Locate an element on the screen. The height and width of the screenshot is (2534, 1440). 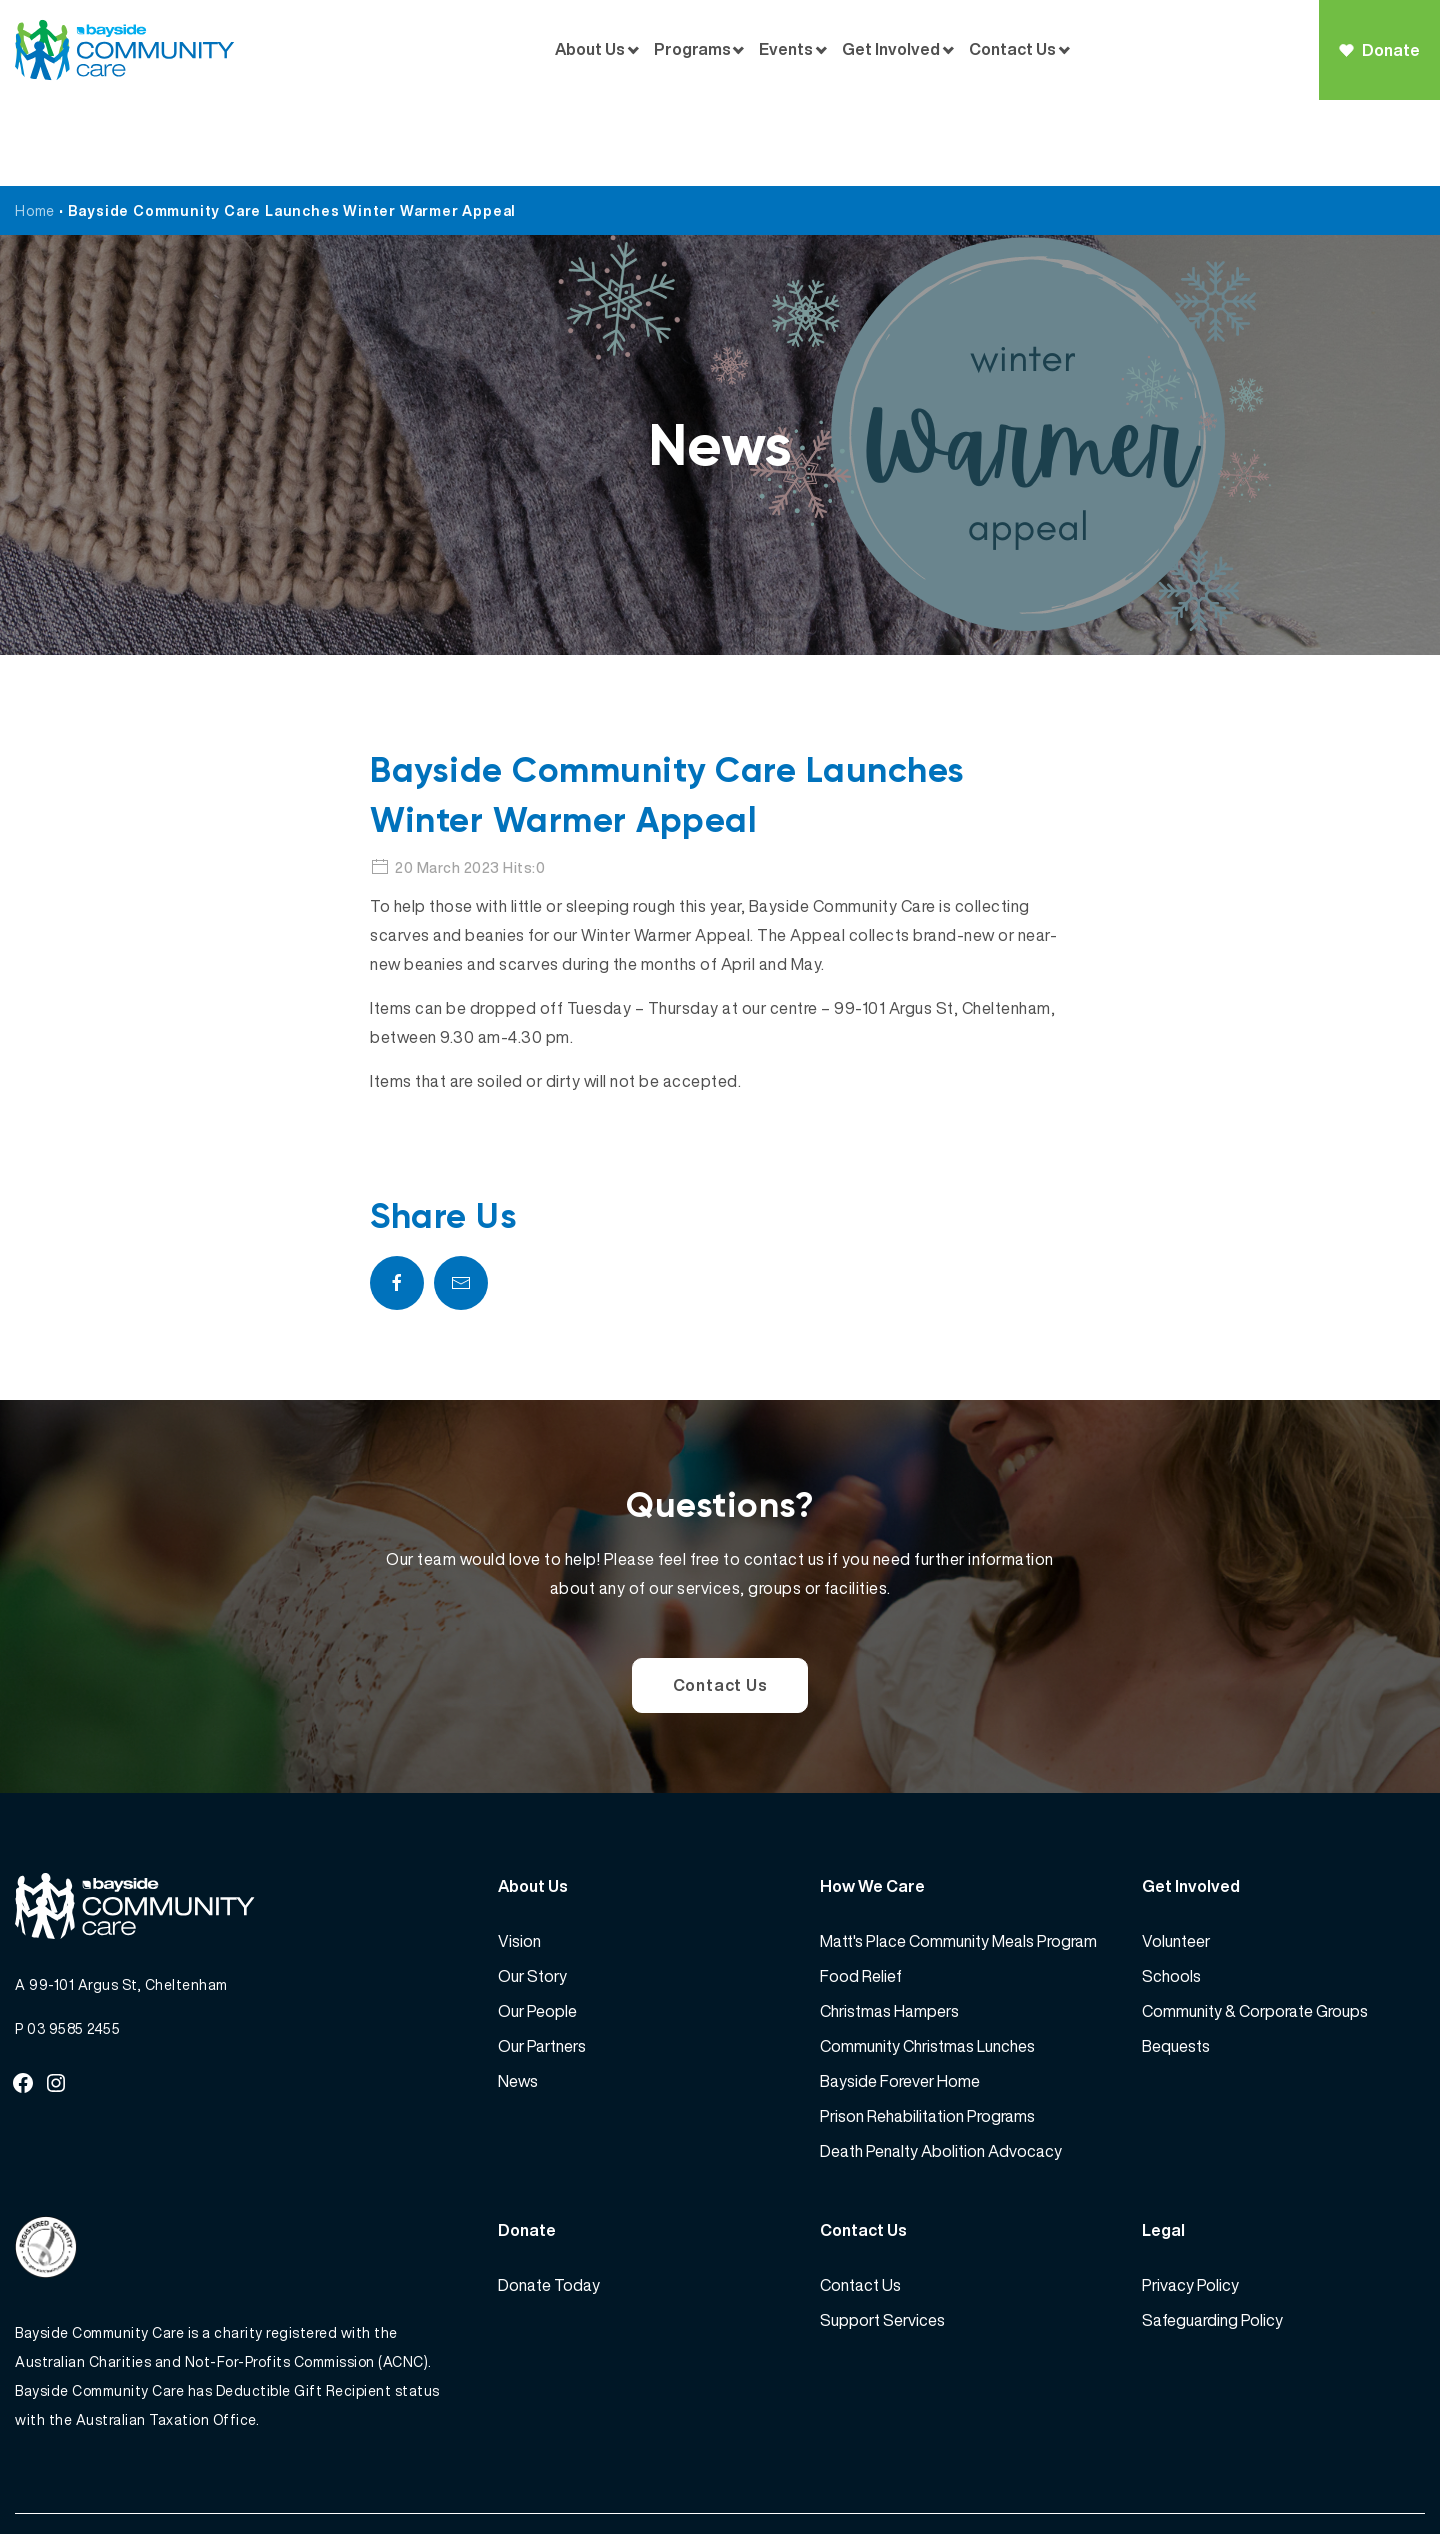
Death Penalty Abolition Advocacy is located at coordinates (941, 2066).